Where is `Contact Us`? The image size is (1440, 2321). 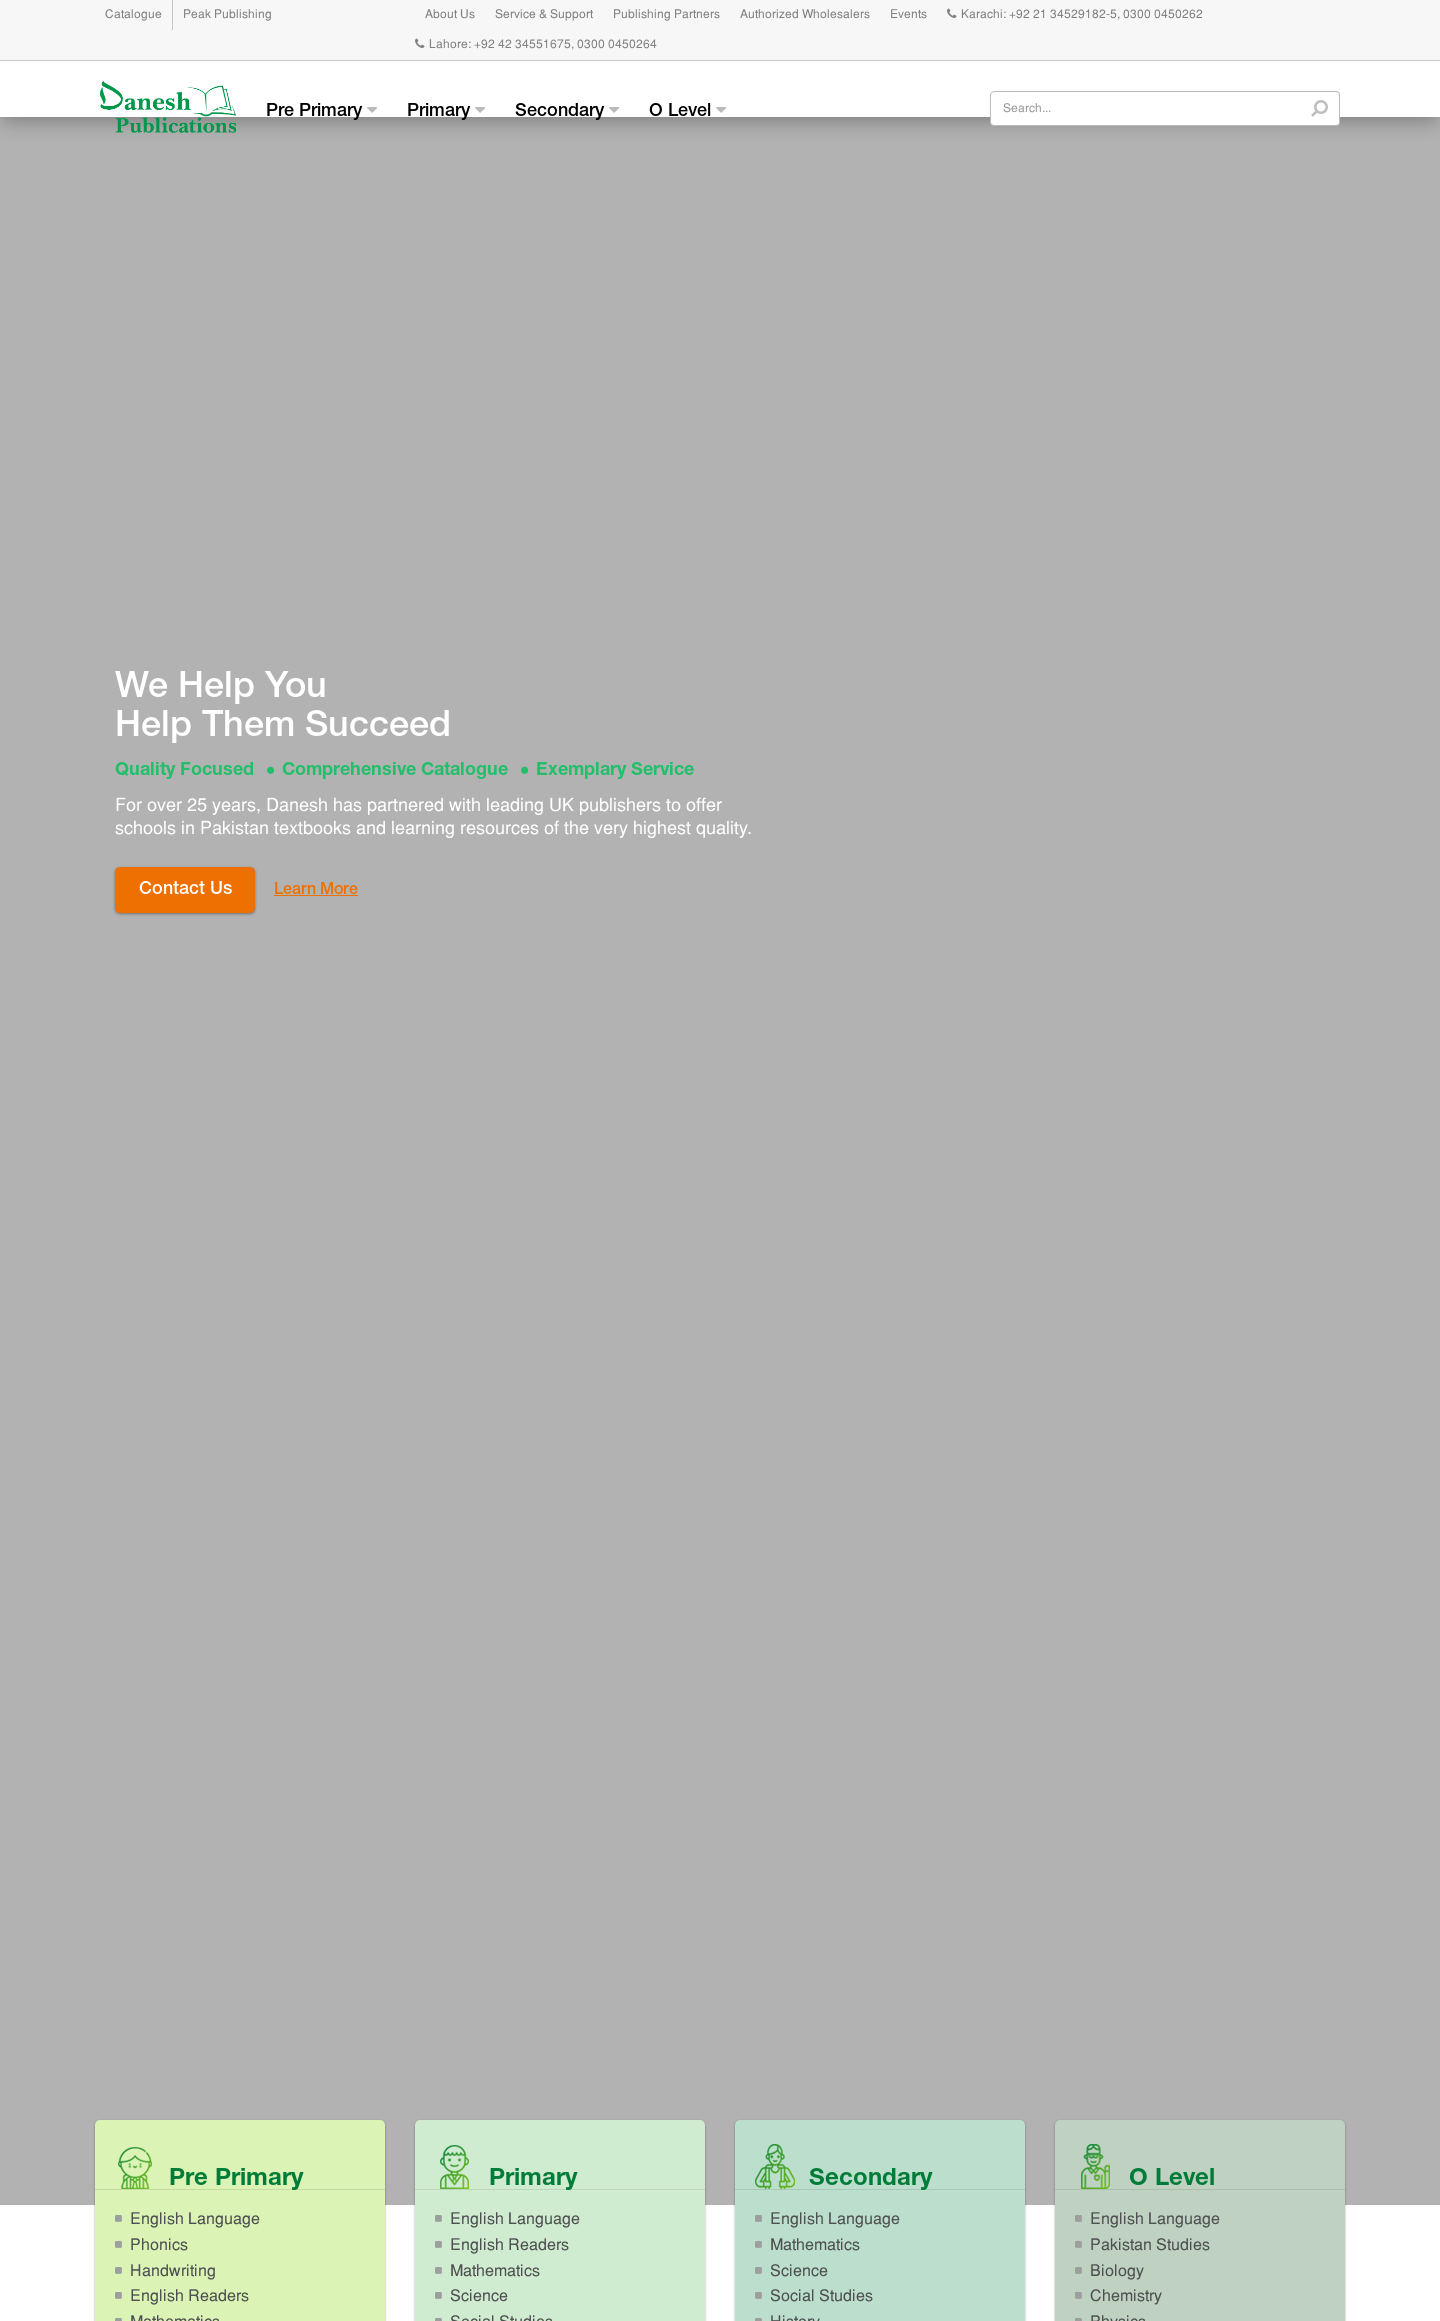
Contact Us is located at coordinates (185, 890).